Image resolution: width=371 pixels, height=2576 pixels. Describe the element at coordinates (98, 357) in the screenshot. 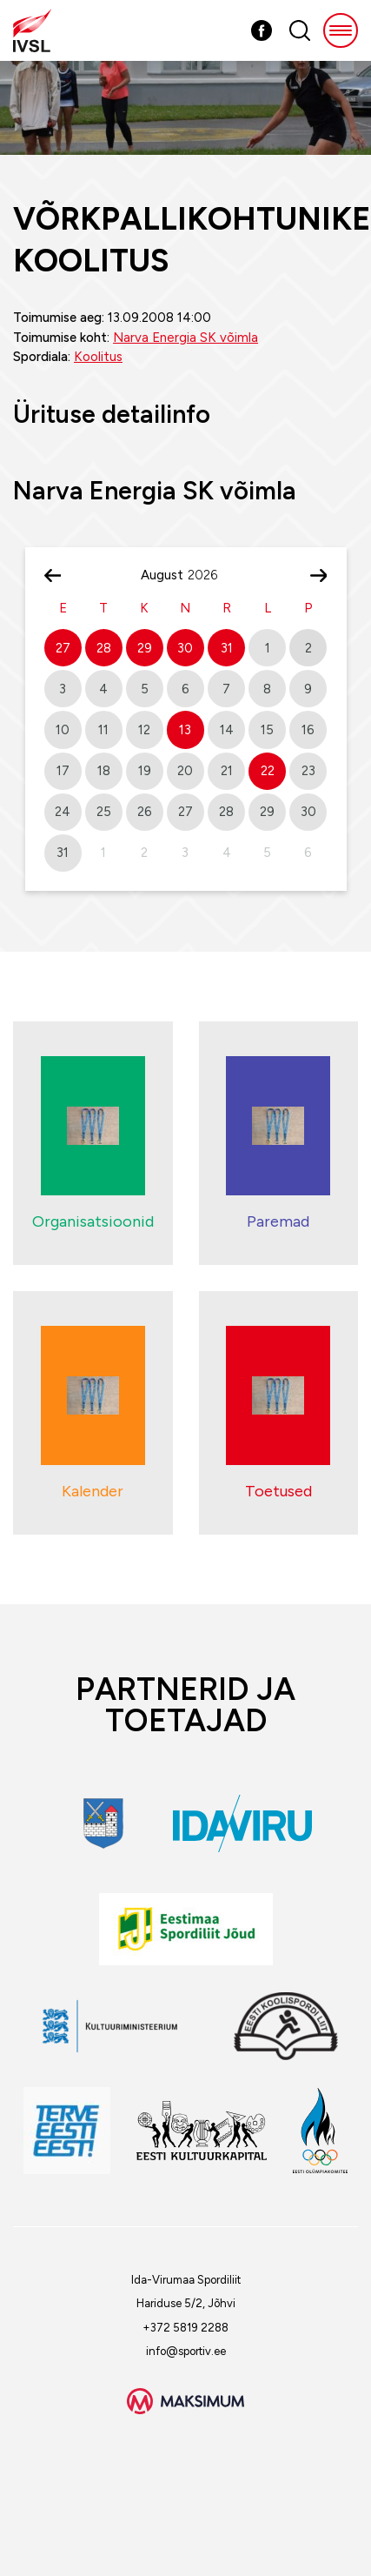

I see `Koolitus` at that location.